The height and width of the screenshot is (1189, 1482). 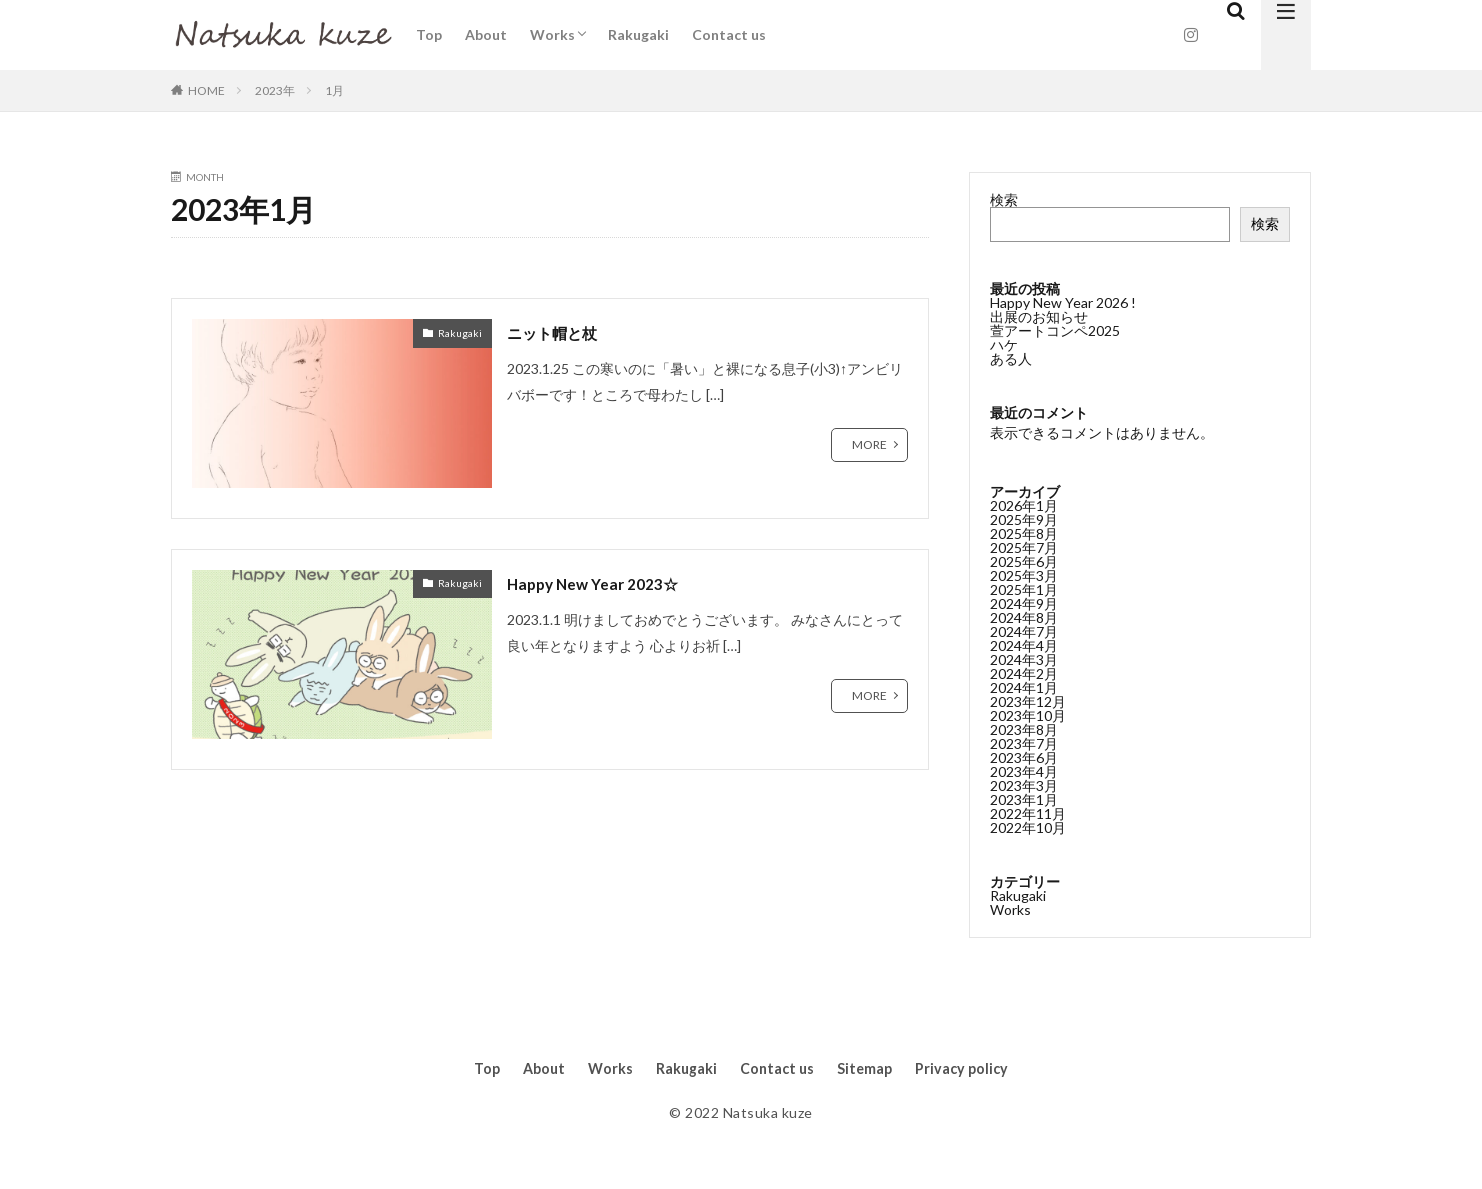 What do you see at coordinates (1024, 504) in the screenshot?
I see `2026年1月` at bounding box center [1024, 504].